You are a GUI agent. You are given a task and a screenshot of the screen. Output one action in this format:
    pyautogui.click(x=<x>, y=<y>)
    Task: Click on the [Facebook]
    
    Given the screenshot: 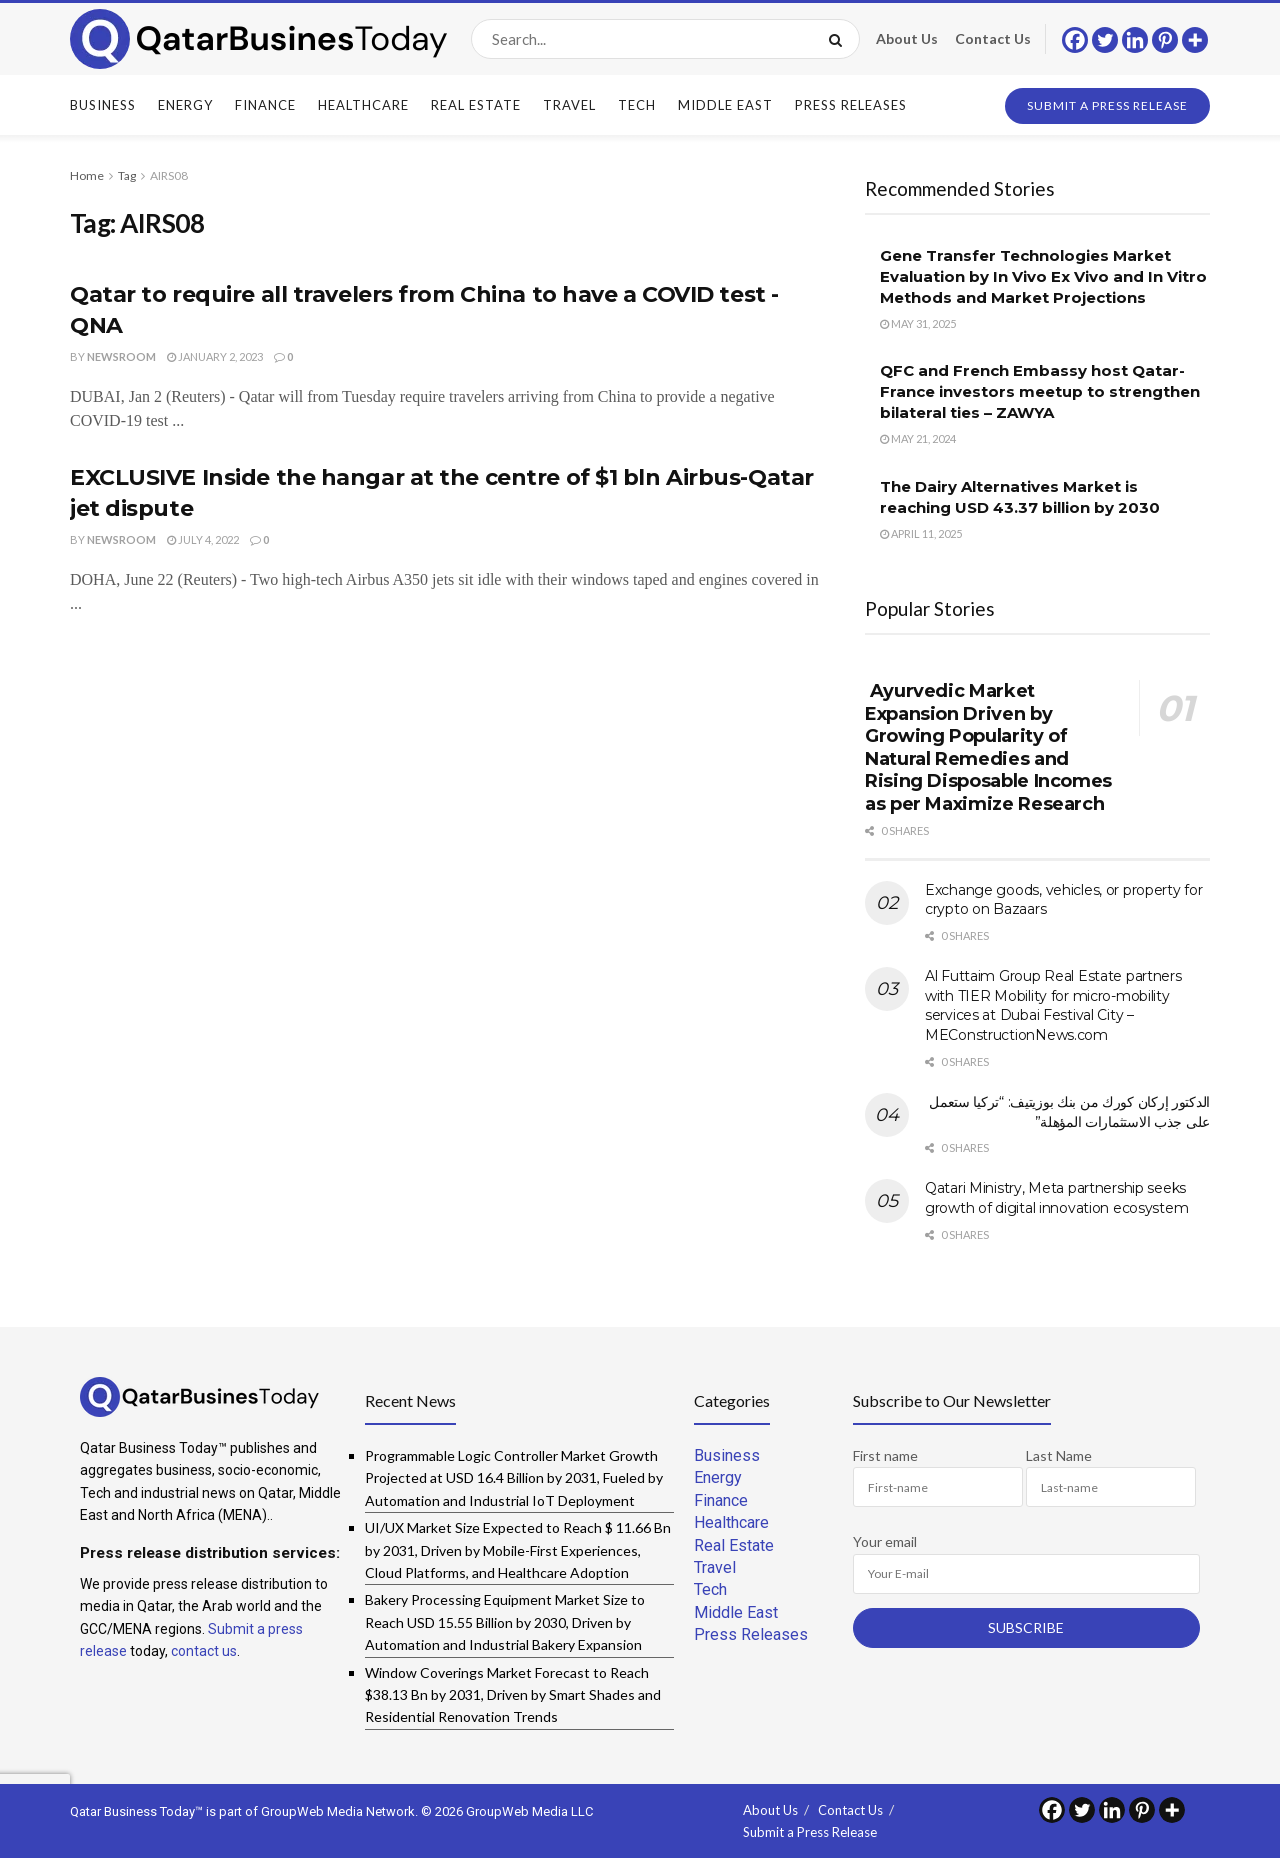 What is the action you would take?
    pyautogui.click(x=1075, y=40)
    